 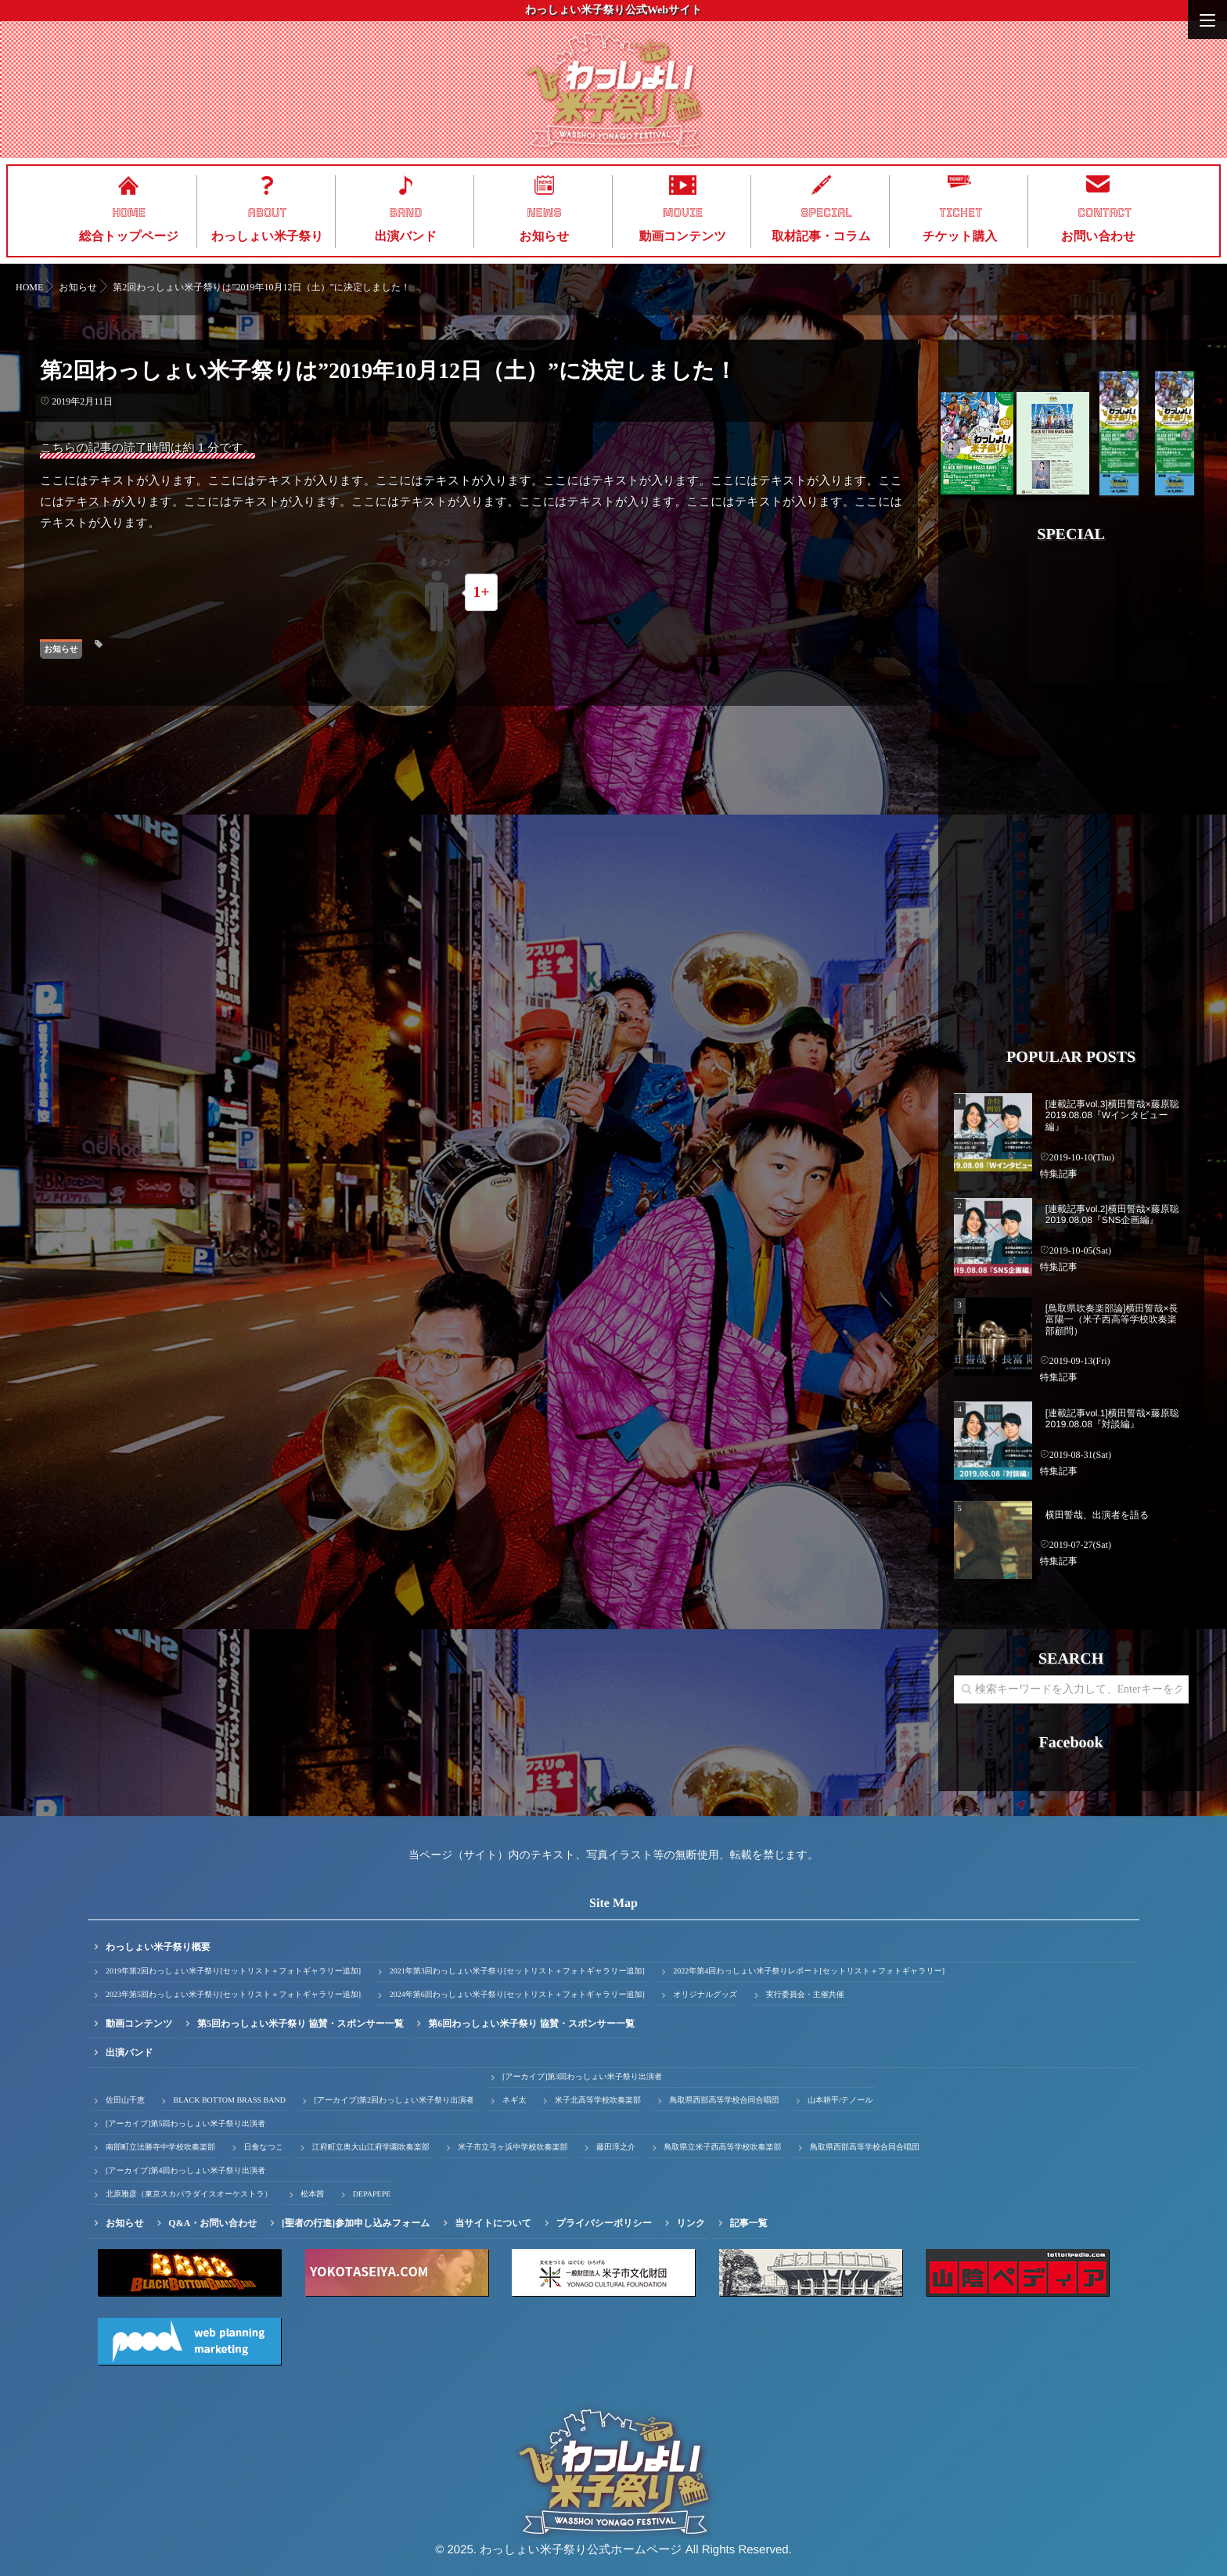 I want to click on 米子市立弓ヶ浜中学校吹奏楽部, so click(x=512, y=2147).